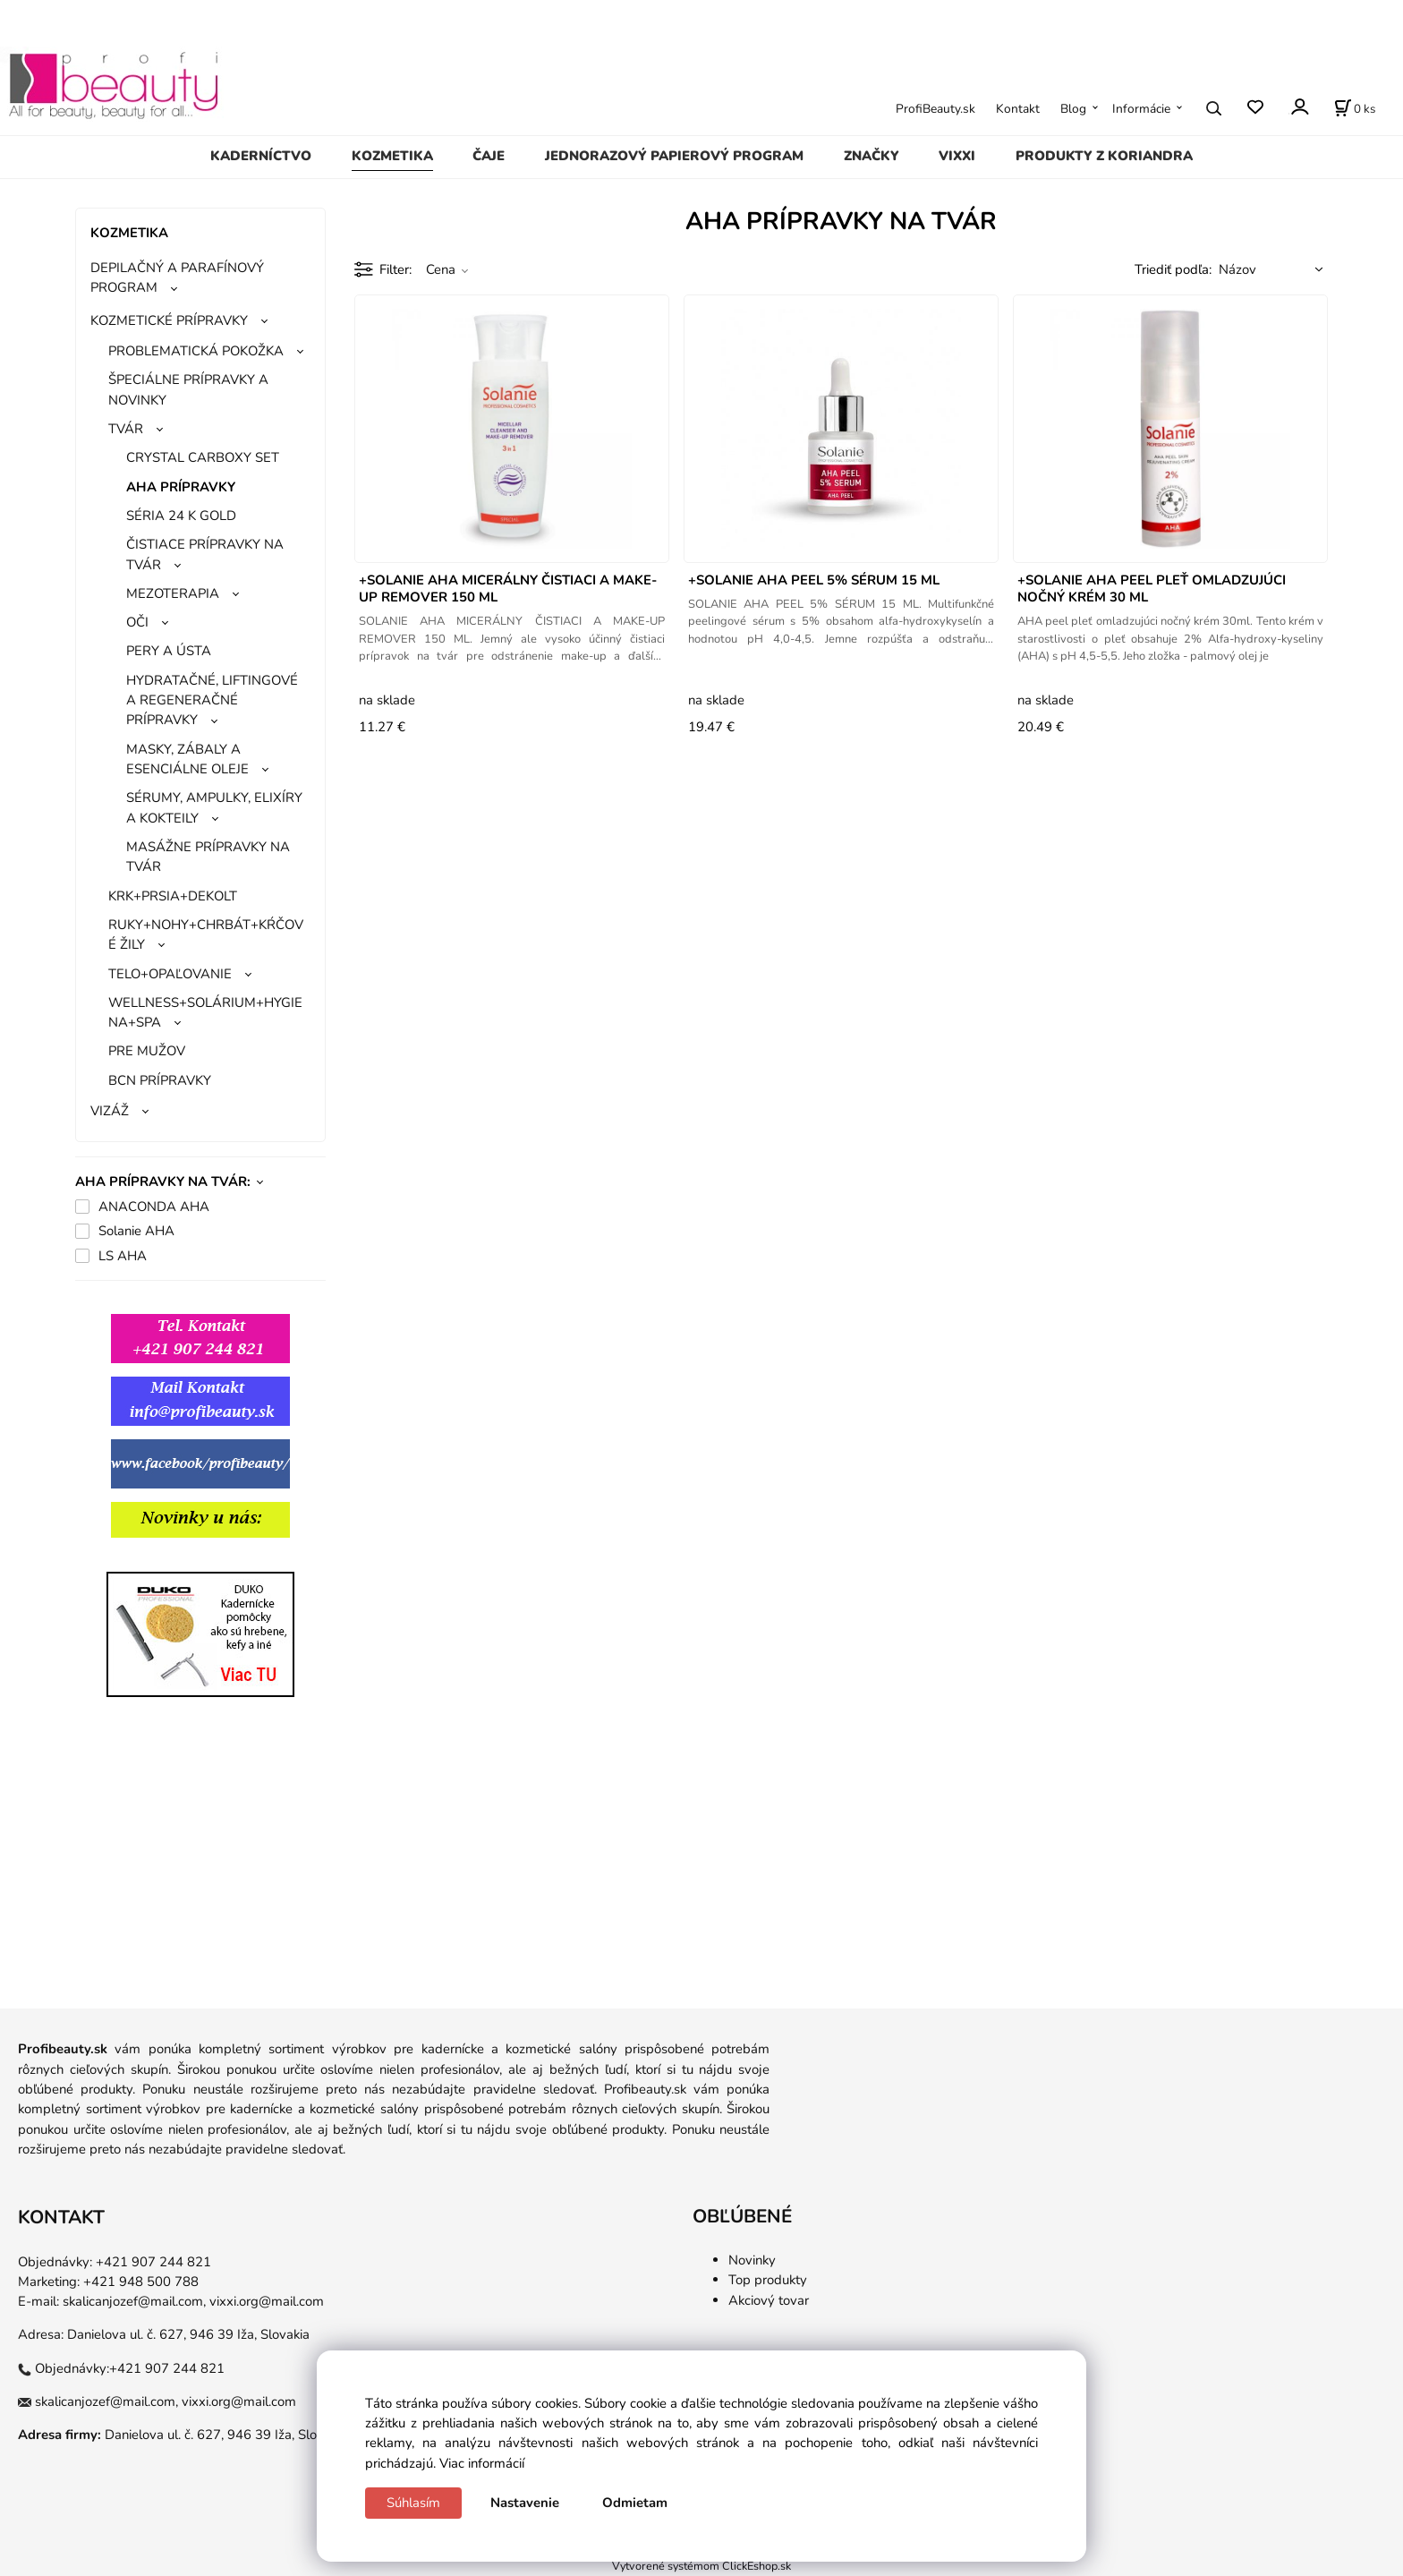 The width and height of the screenshot is (1403, 2576). What do you see at coordinates (674, 156) in the screenshot?
I see `JEDNORAZOVÝ PAPIEROVÝ PROGRAM` at bounding box center [674, 156].